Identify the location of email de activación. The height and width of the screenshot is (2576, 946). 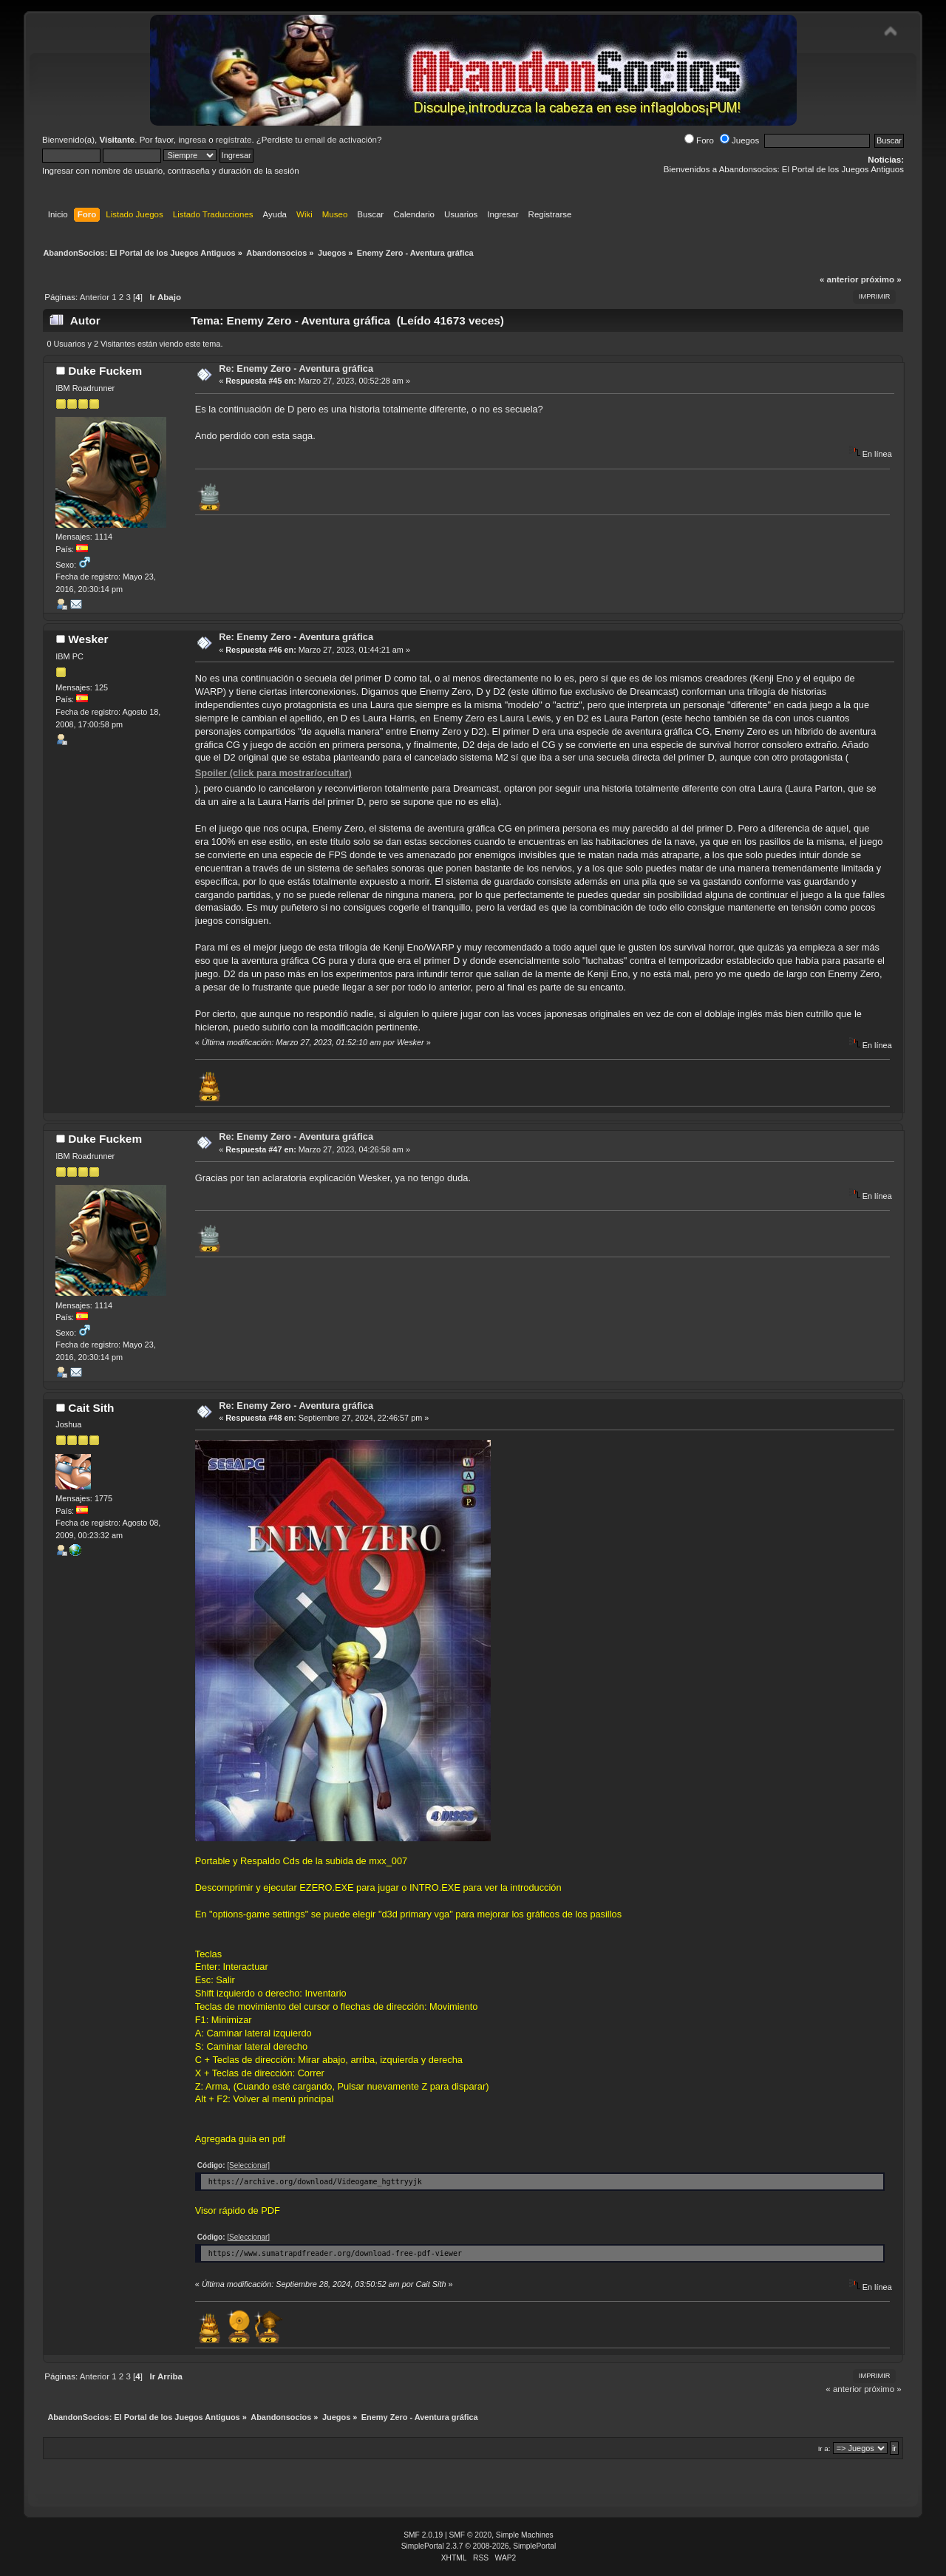
(340, 139).